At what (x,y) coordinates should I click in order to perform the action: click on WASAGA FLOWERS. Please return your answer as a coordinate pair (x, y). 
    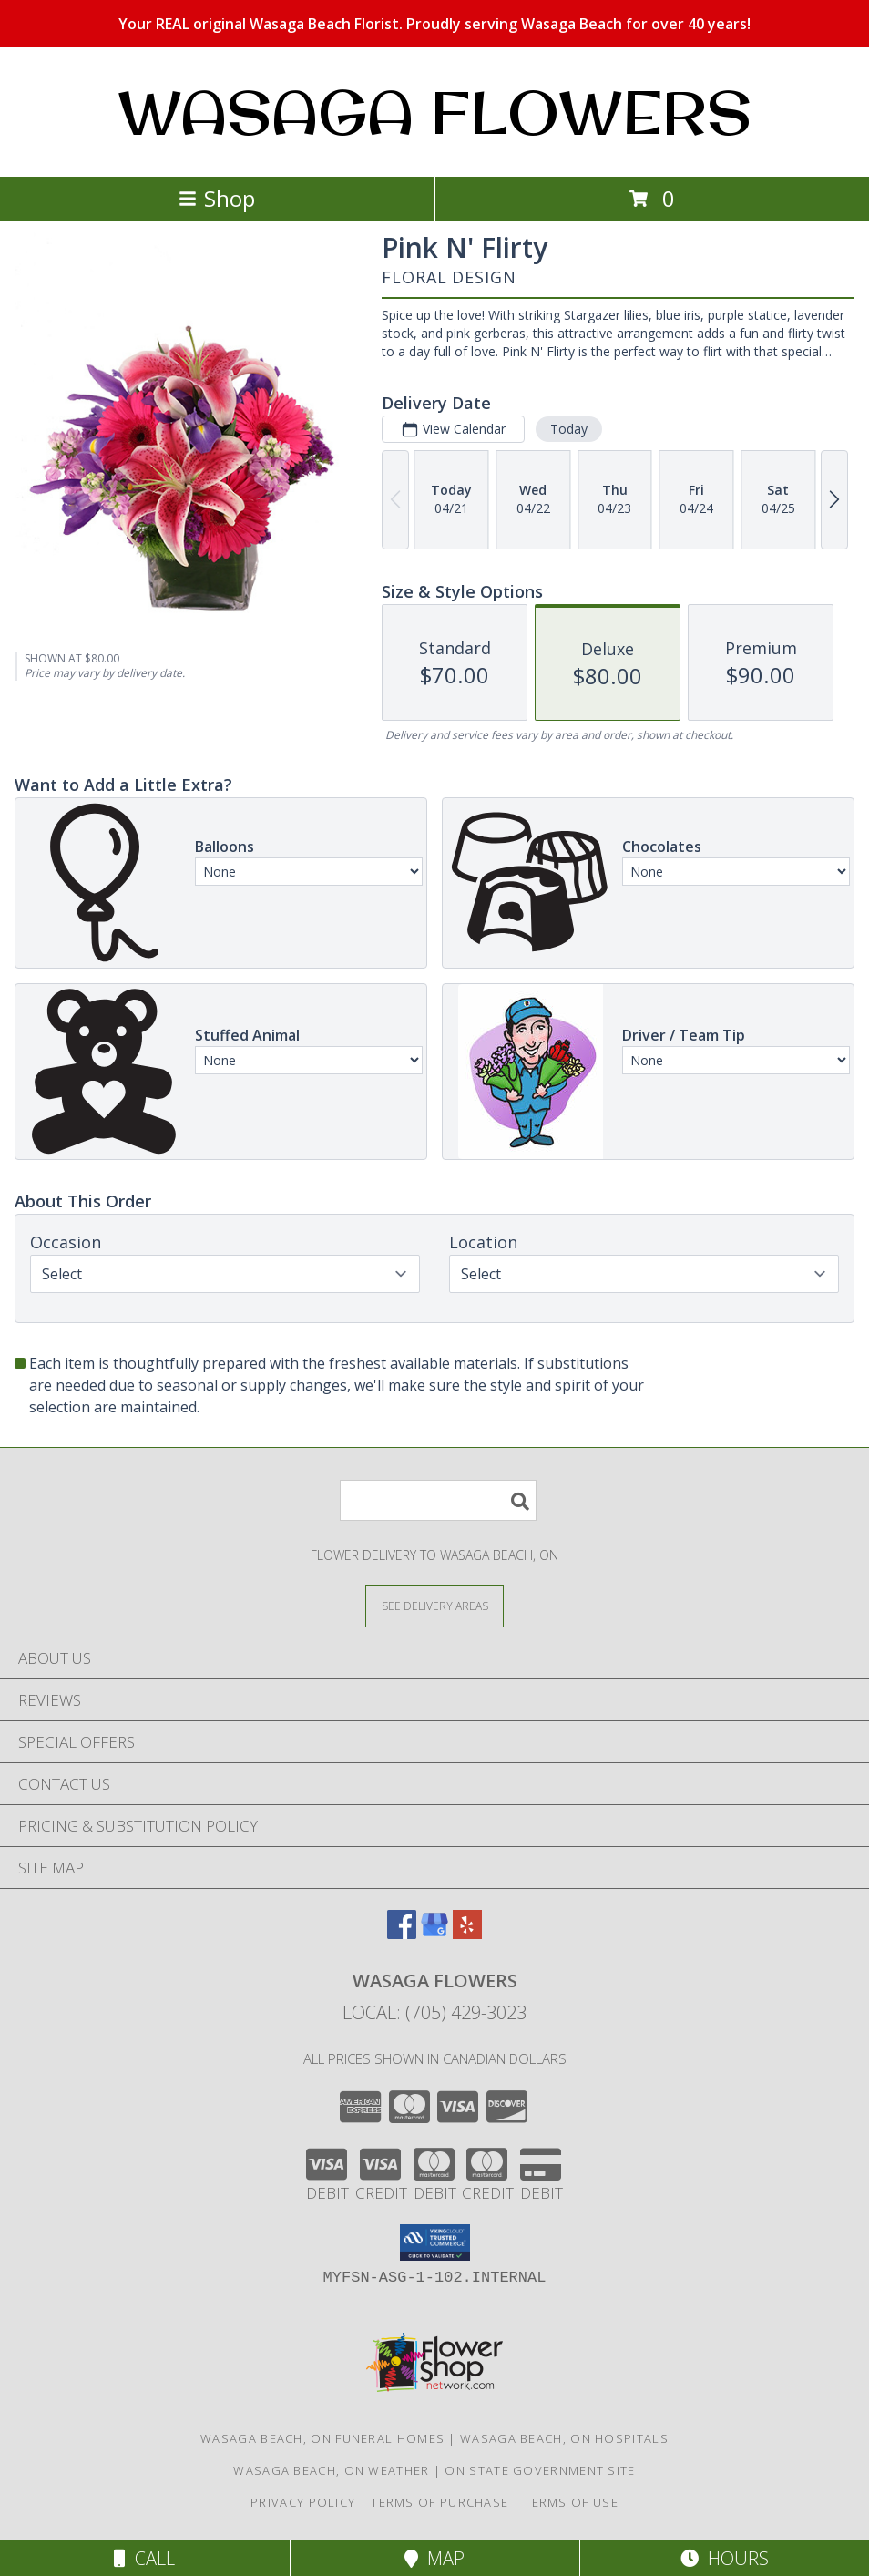
    Looking at the image, I should click on (434, 112).